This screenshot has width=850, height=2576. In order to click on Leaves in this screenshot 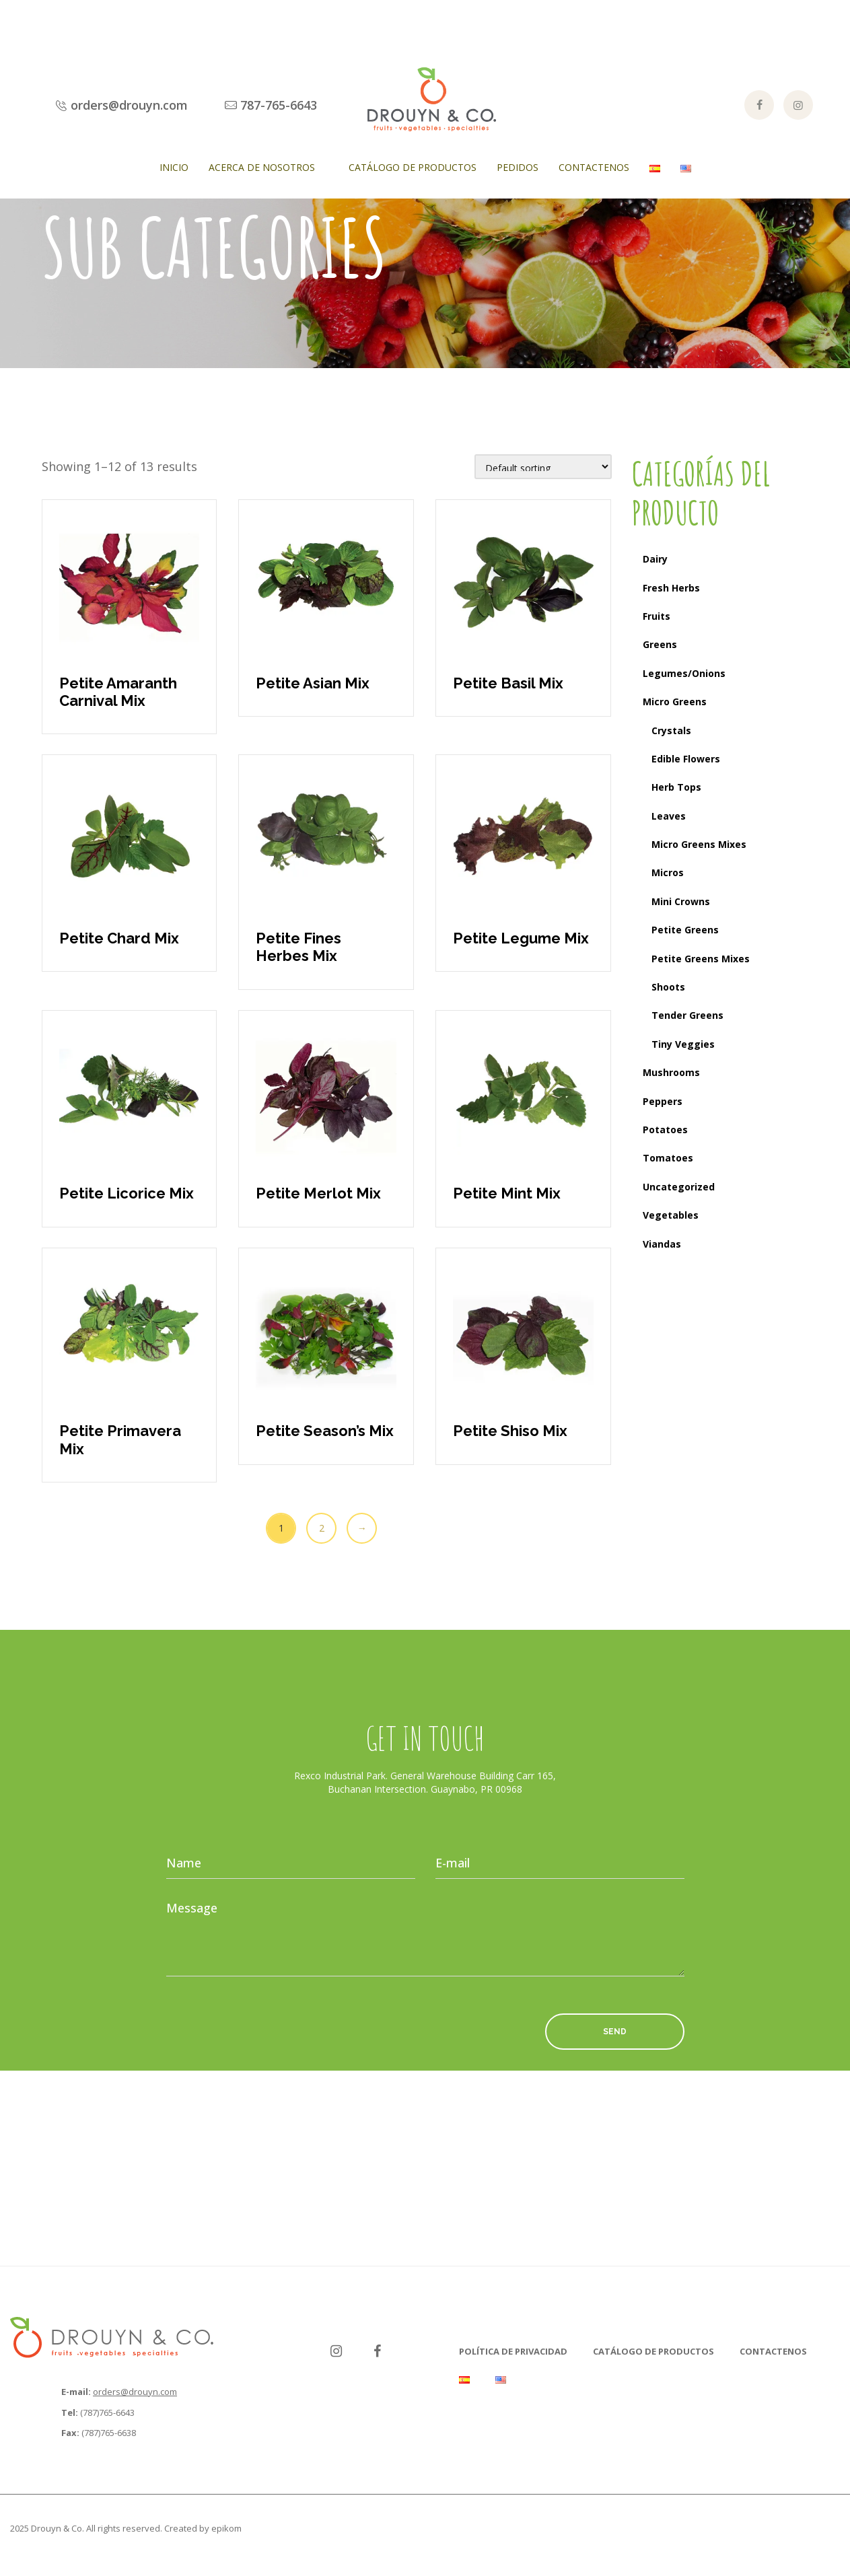, I will do `click(668, 816)`.